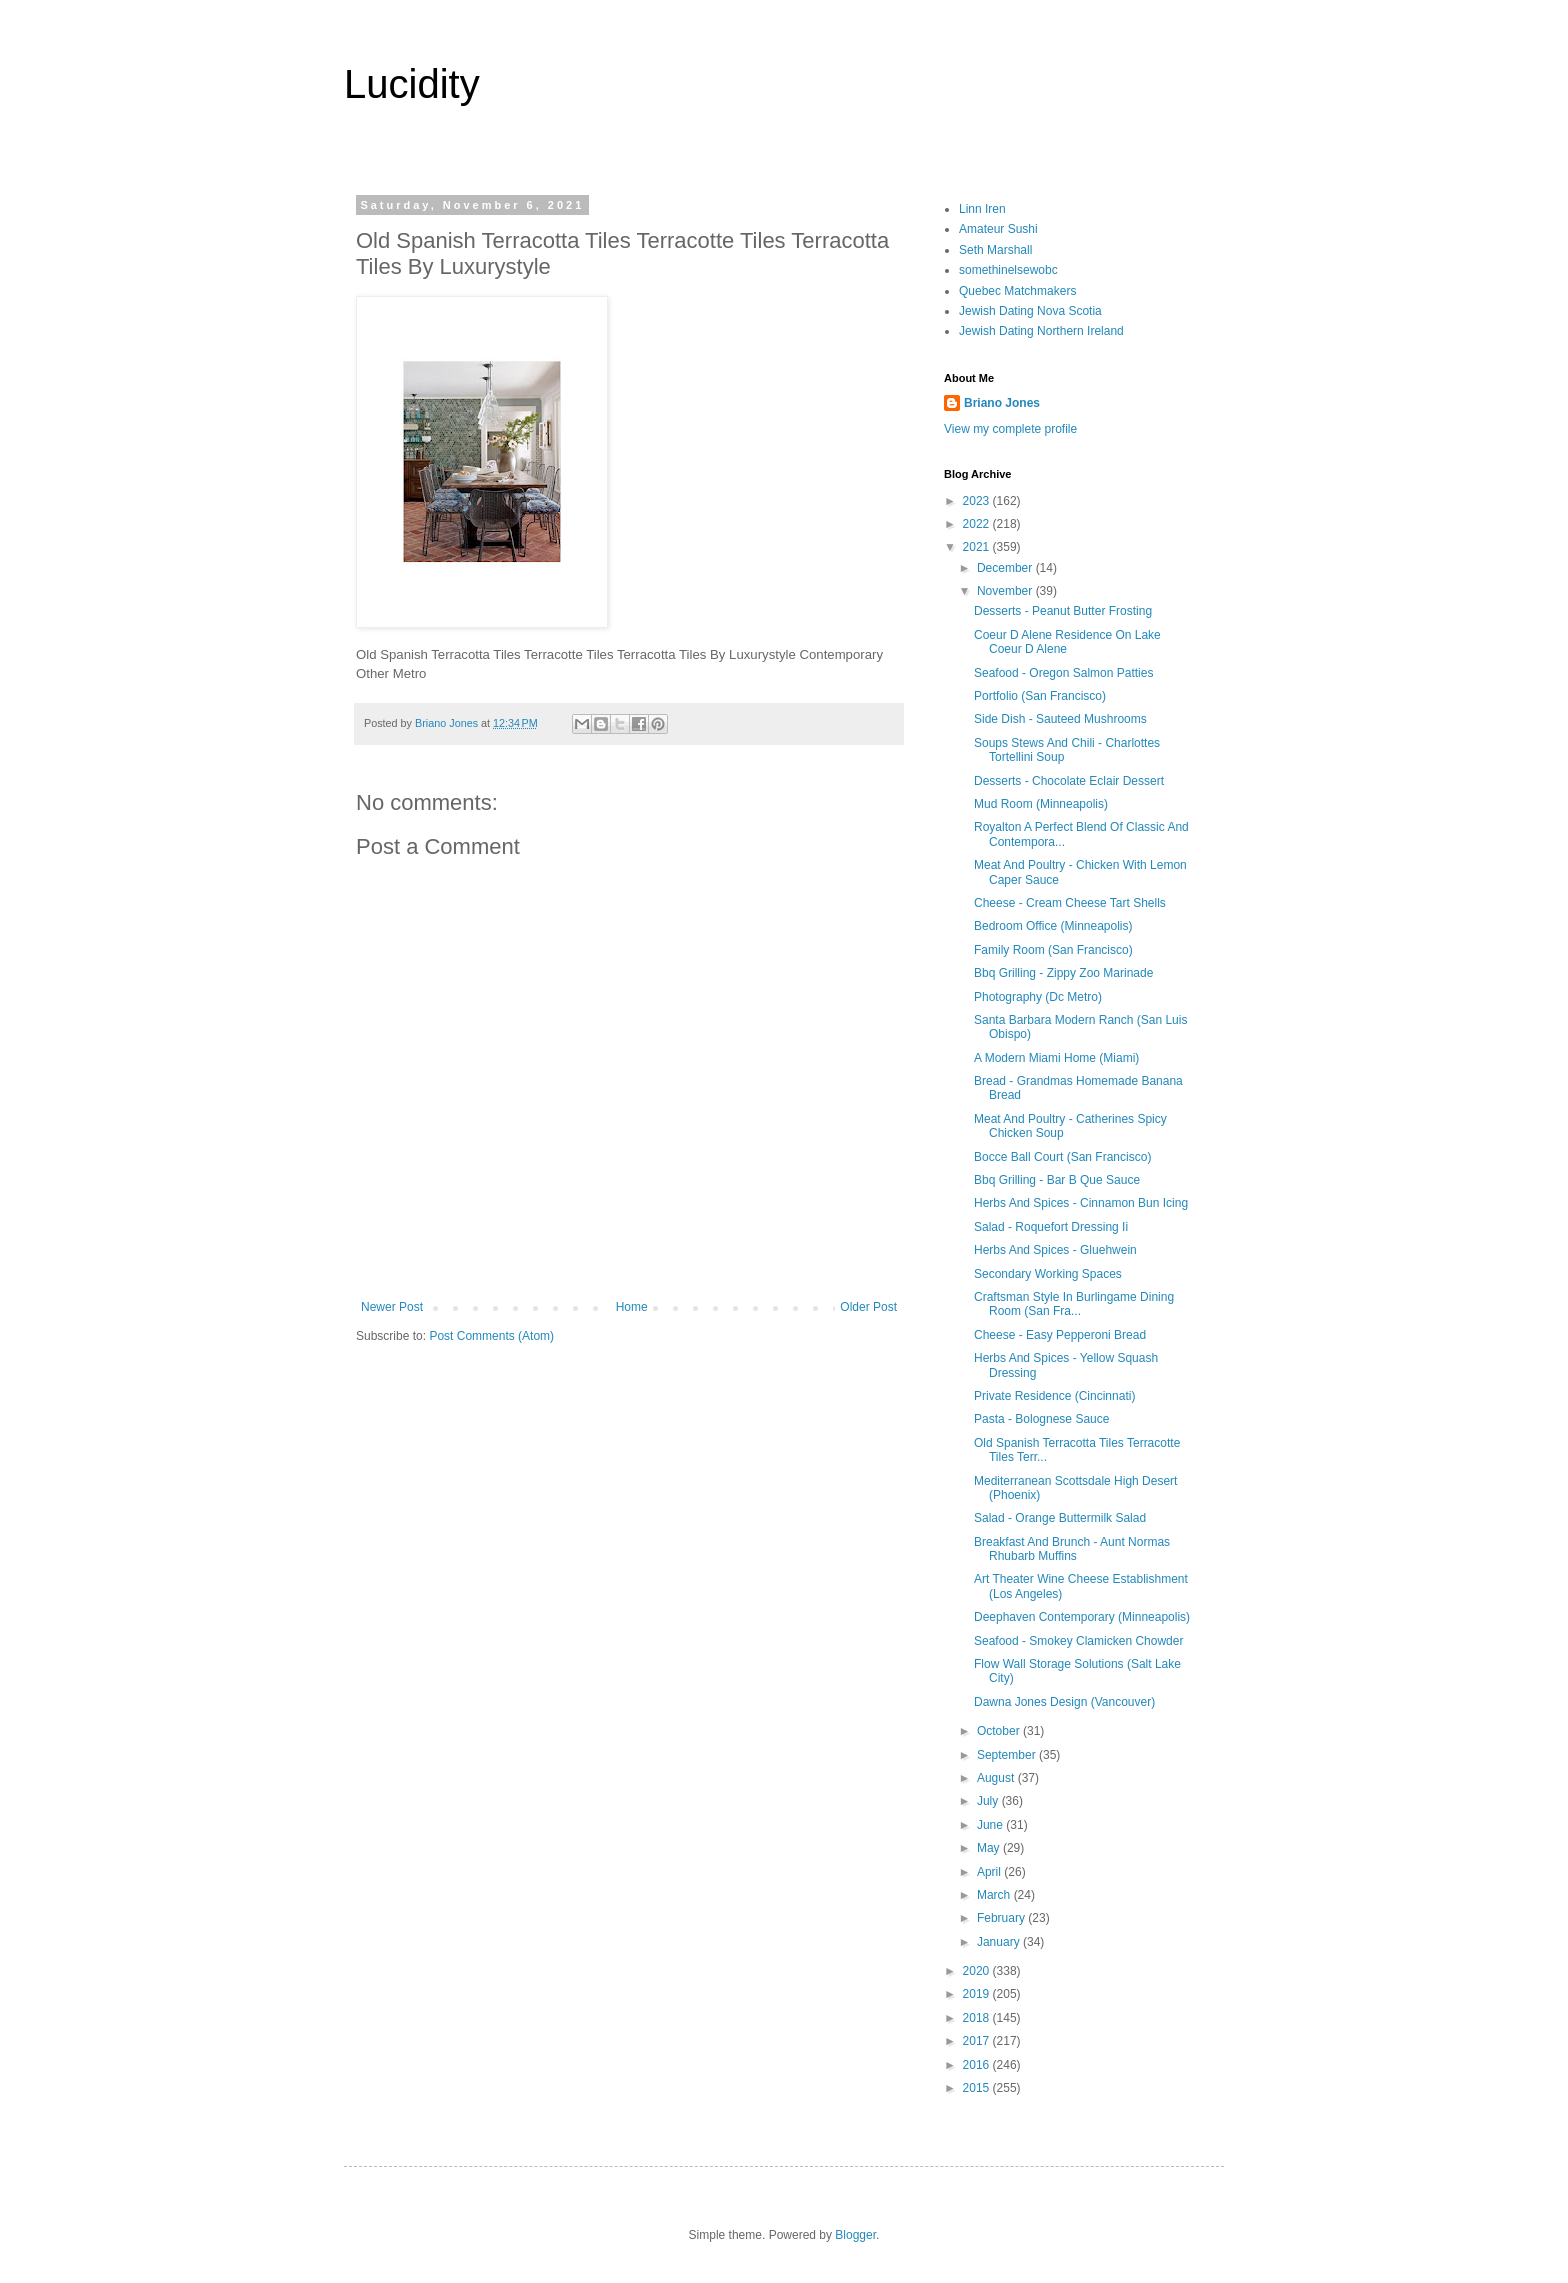 This screenshot has height=2283, width=1568. Describe the element at coordinates (1030, 311) in the screenshot. I see `Jewish Dating Nova Scotia` at that location.